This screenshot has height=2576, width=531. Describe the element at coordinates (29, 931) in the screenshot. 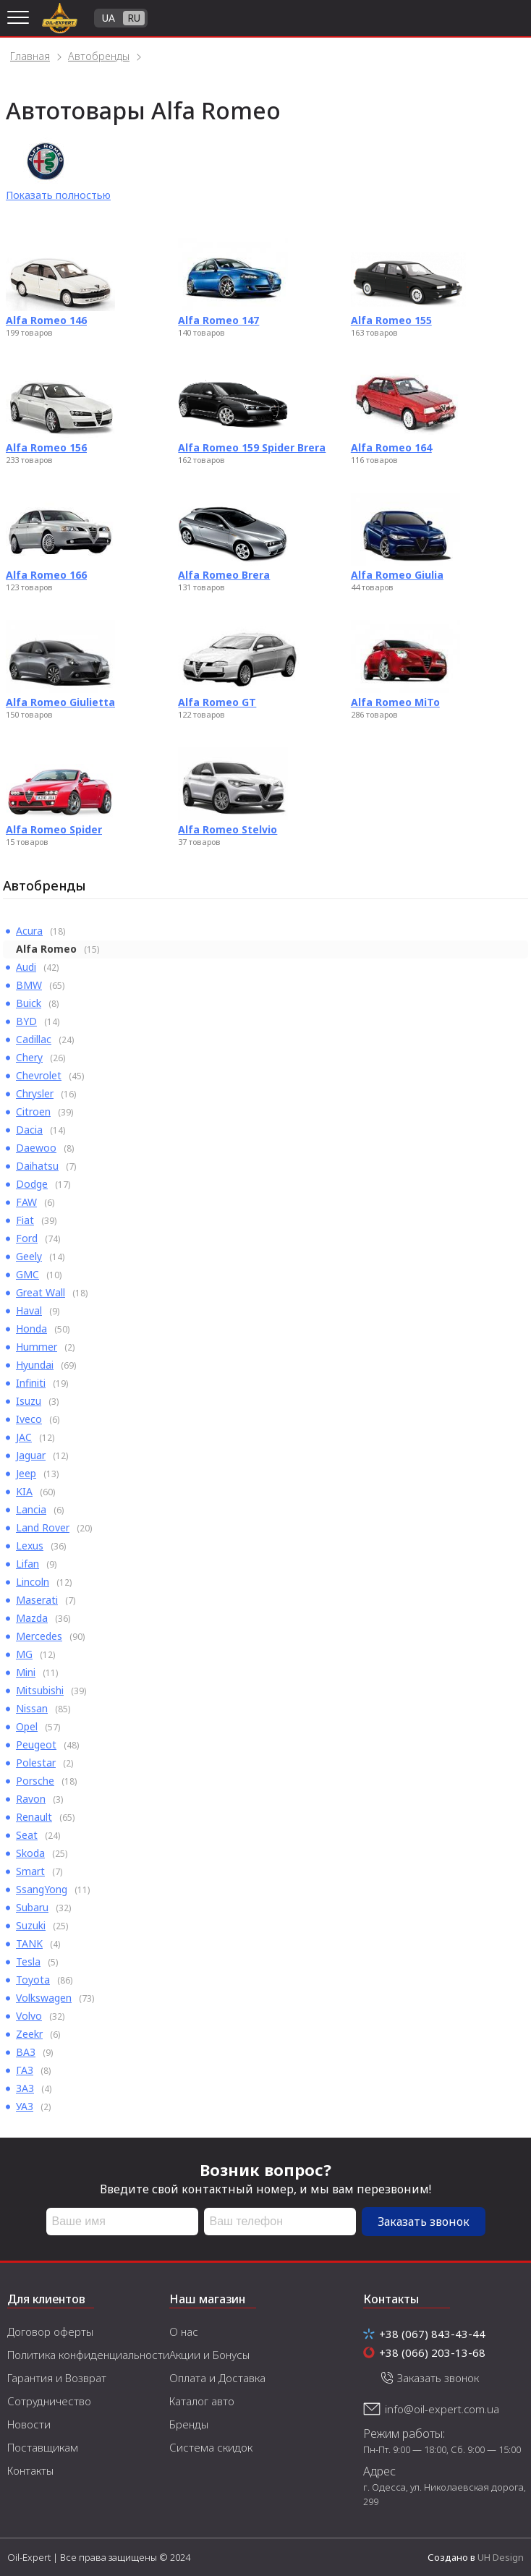

I see `Acura` at that location.